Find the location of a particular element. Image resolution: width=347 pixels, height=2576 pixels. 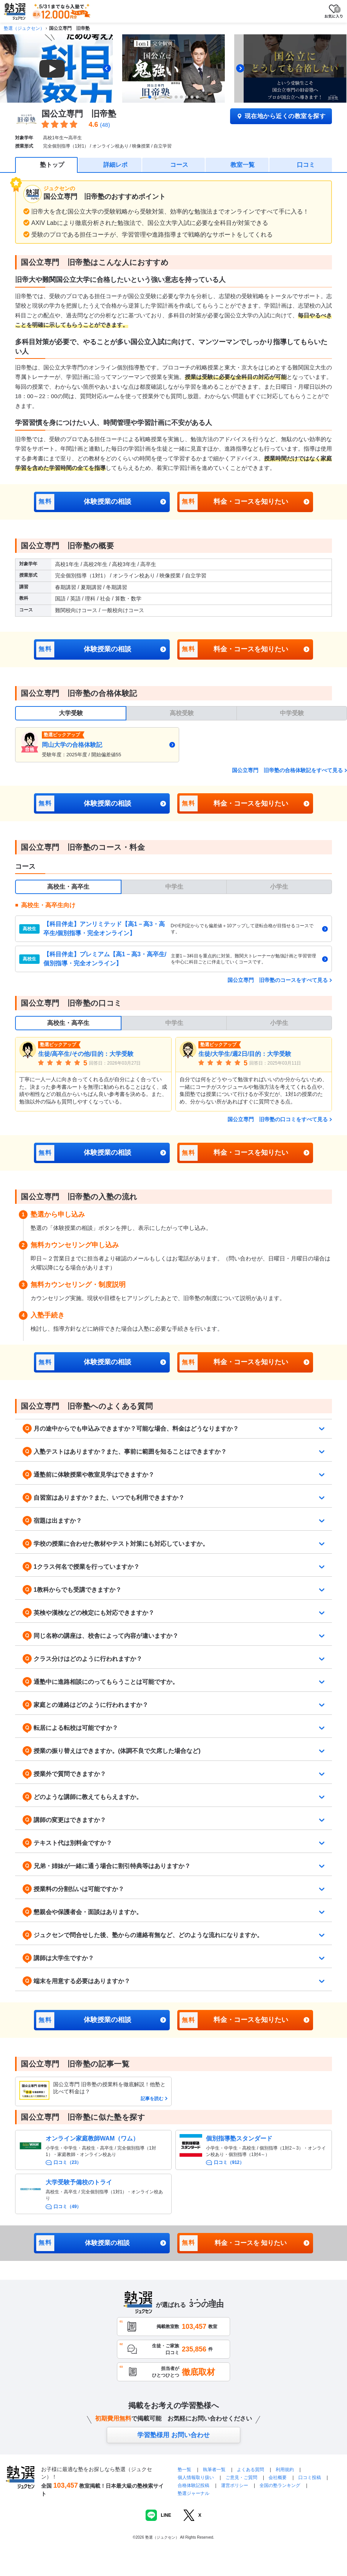

体験授業の相談 is located at coordinates (83, 502).